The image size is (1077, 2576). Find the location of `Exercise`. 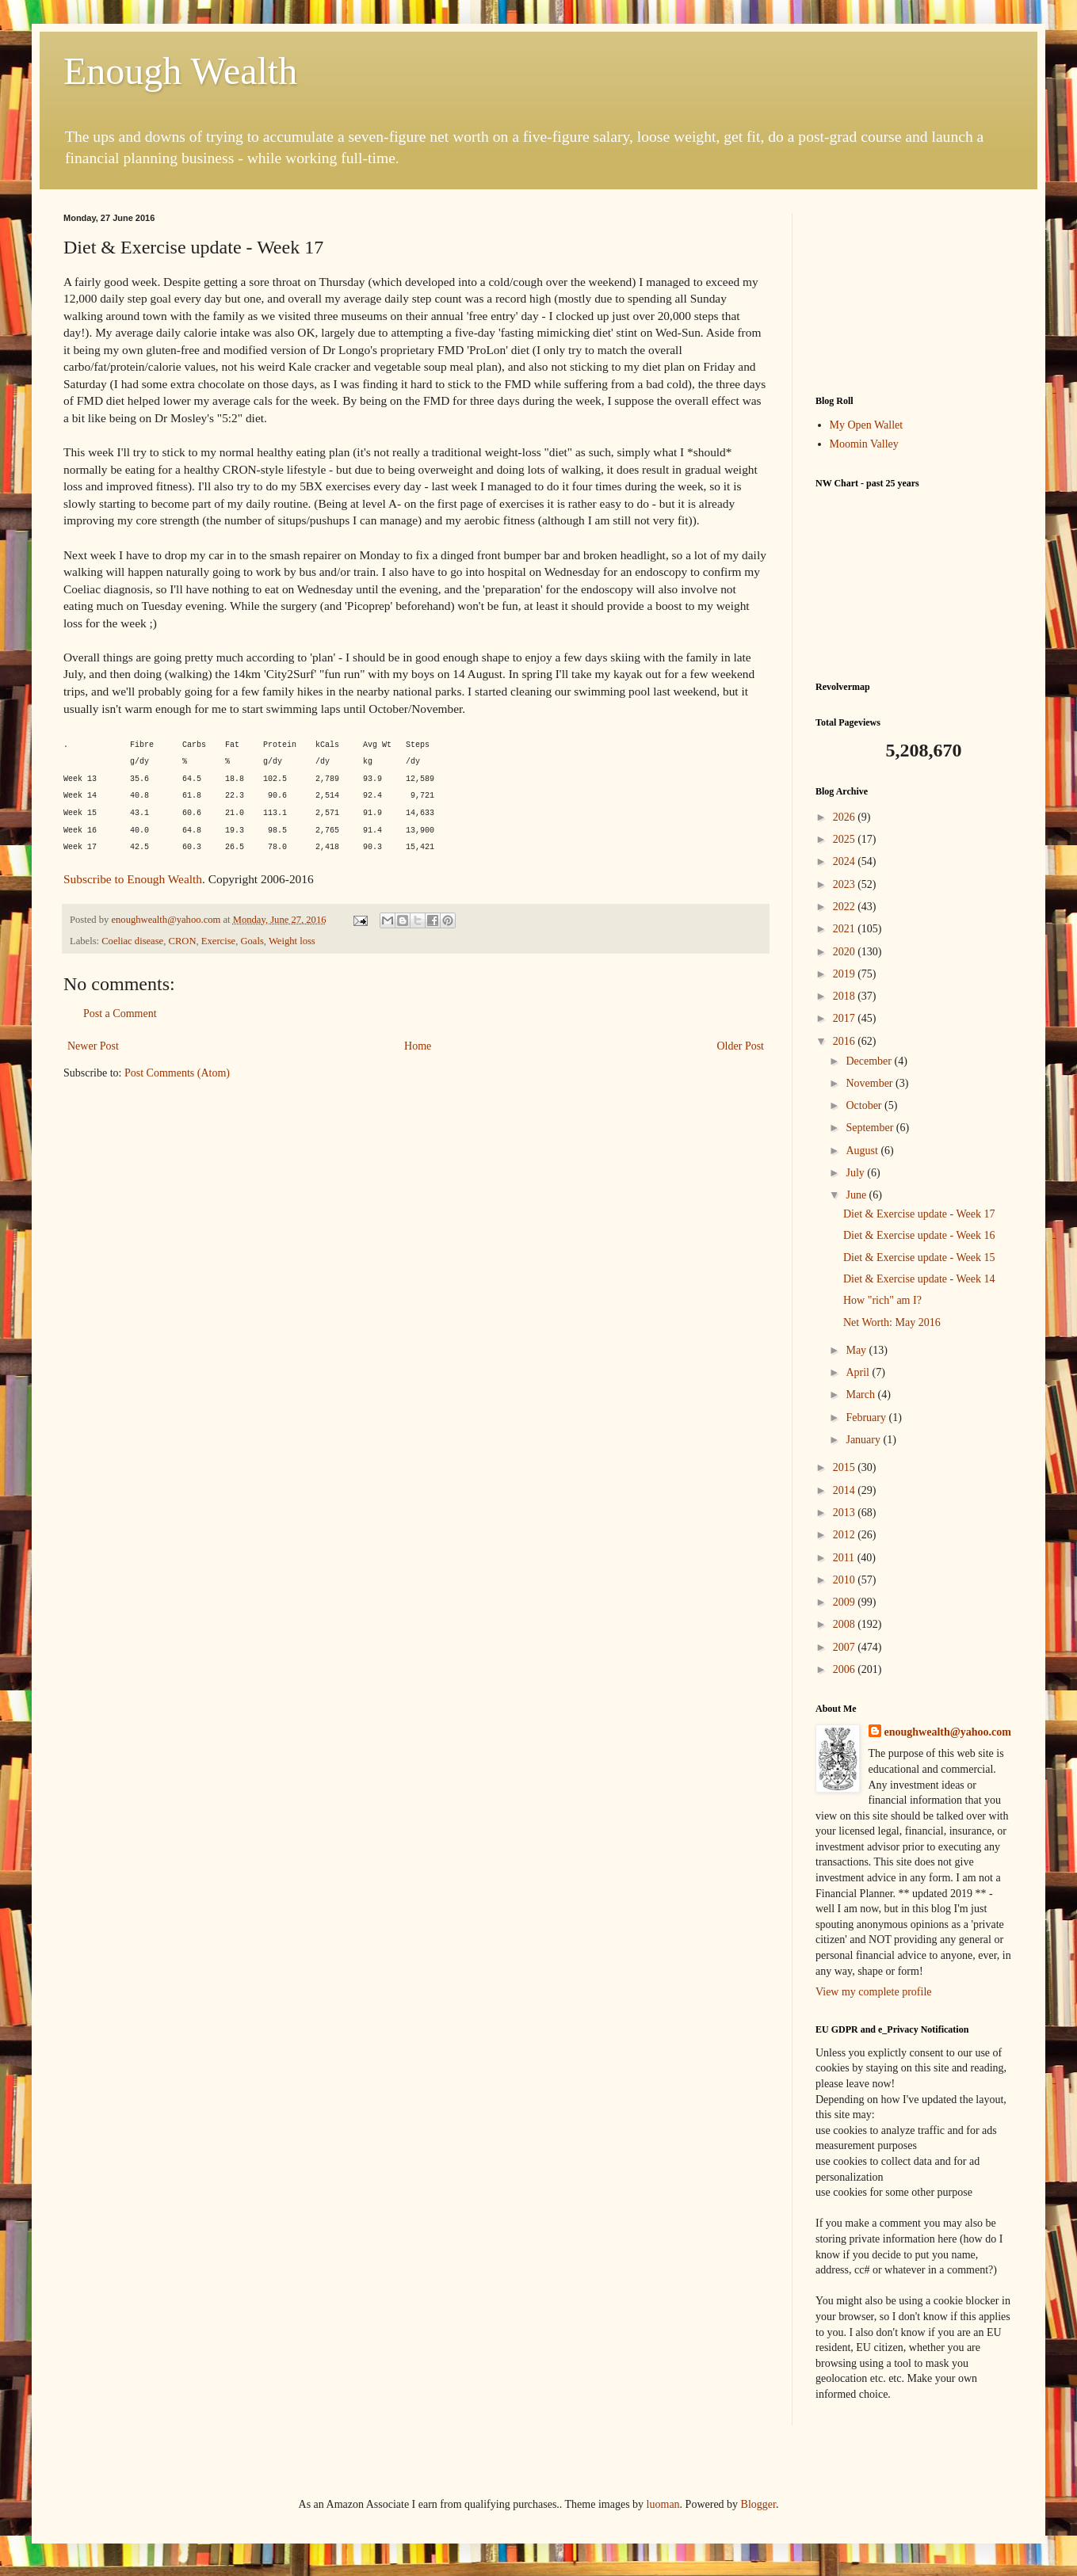

Exercise is located at coordinates (218, 941).